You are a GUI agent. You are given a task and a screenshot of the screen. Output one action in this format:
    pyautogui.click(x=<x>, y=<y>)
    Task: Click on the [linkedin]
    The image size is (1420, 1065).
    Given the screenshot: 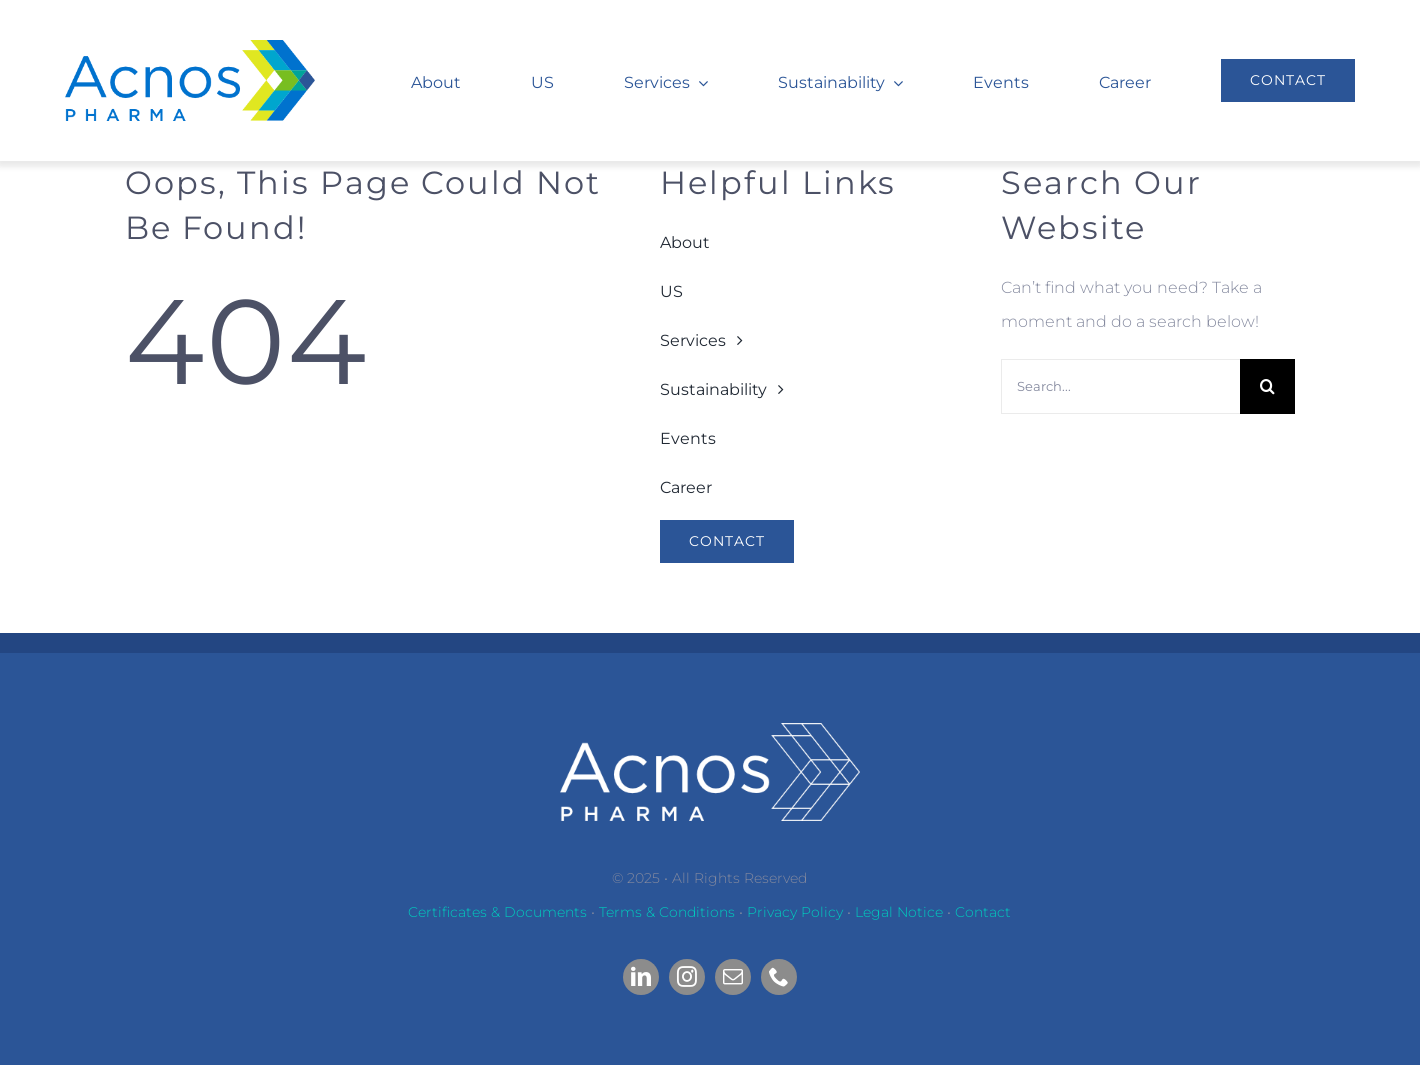 What is the action you would take?
    pyautogui.click(x=641, y=977)
    